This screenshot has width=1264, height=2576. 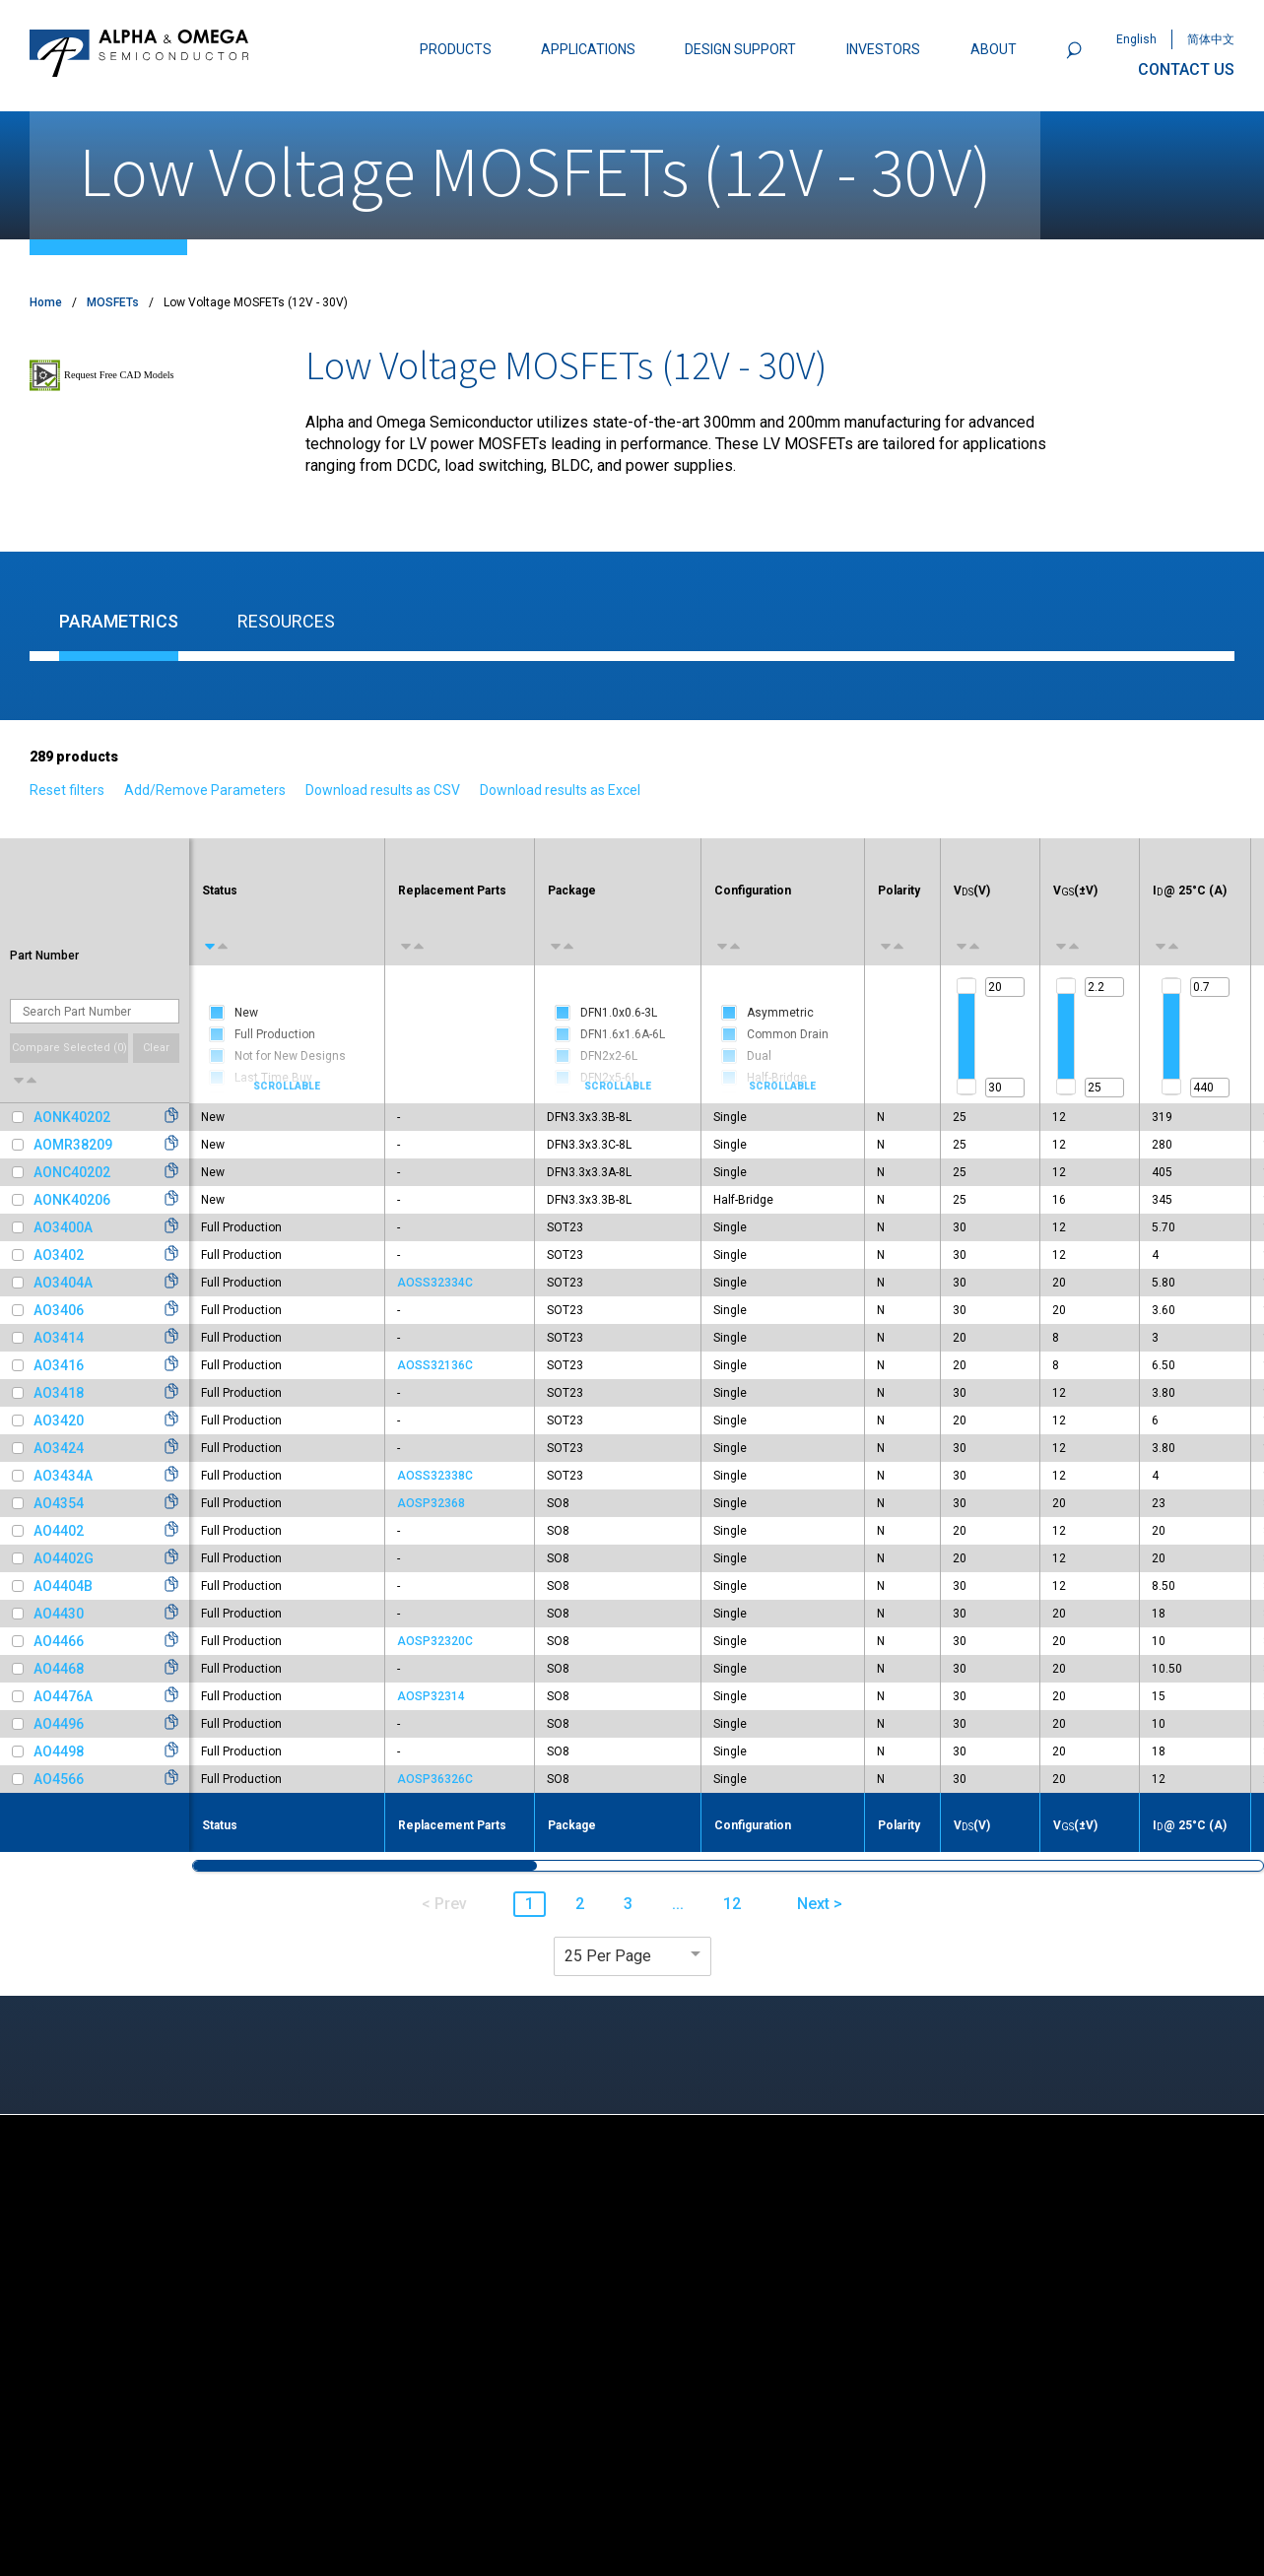 I want to click on AO3418, so click(x=58, y=1393).